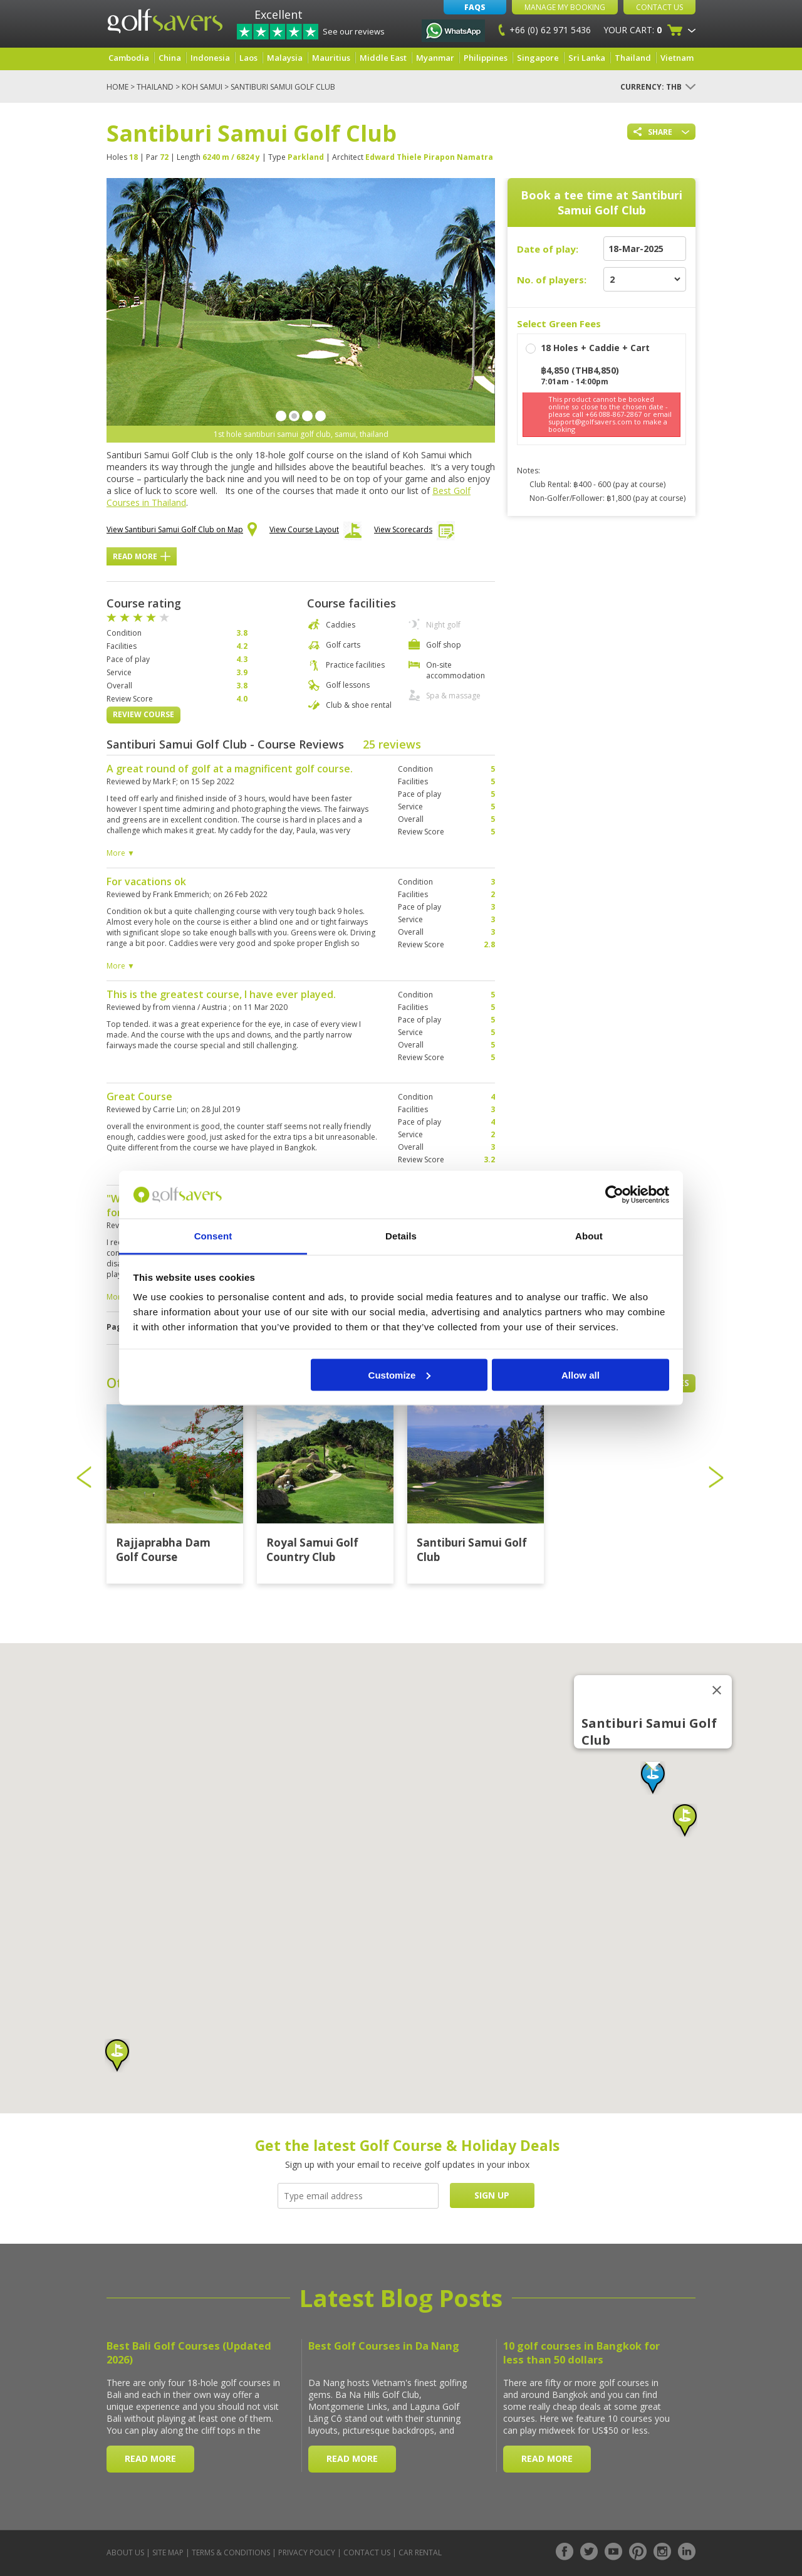  What do you see at coordinates (117, 86) in the screenshot?
I see `Home` at bounding box center [117, 86].